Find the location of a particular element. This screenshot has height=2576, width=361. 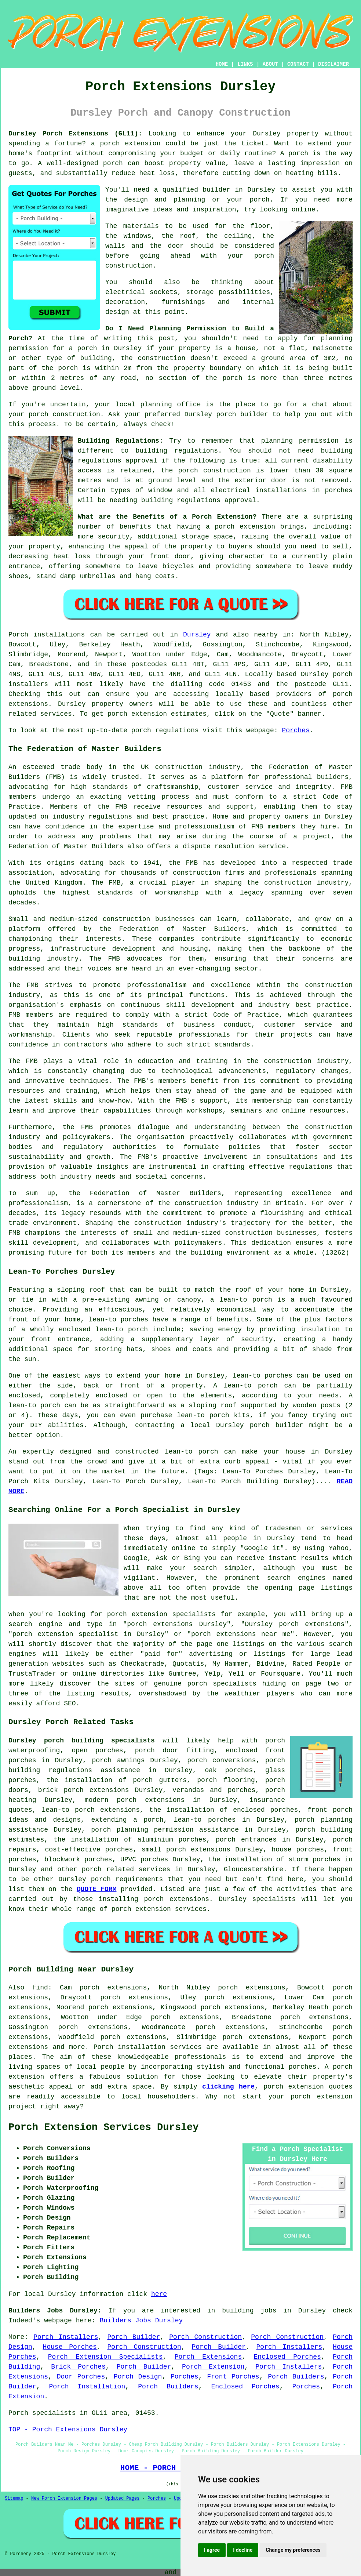

a porch extension is located at coordinates (126, 143).